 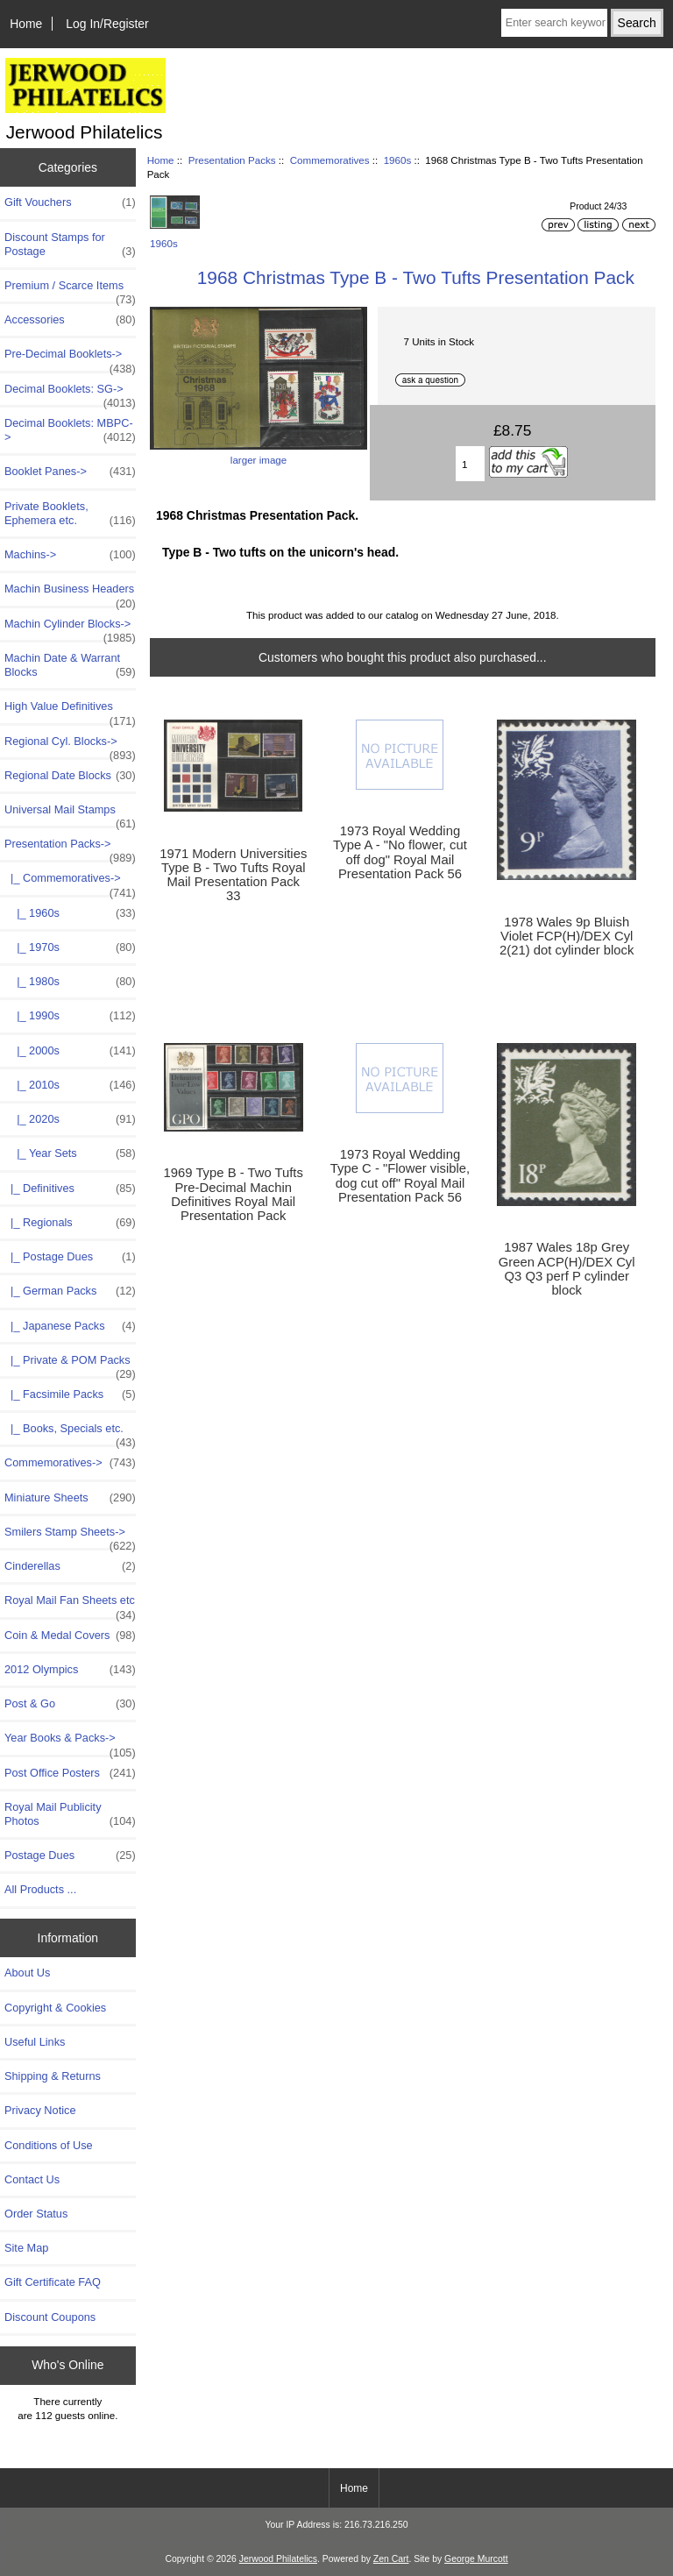 I want to click on Year Books & Packs->, so click(x=70, y=1742).